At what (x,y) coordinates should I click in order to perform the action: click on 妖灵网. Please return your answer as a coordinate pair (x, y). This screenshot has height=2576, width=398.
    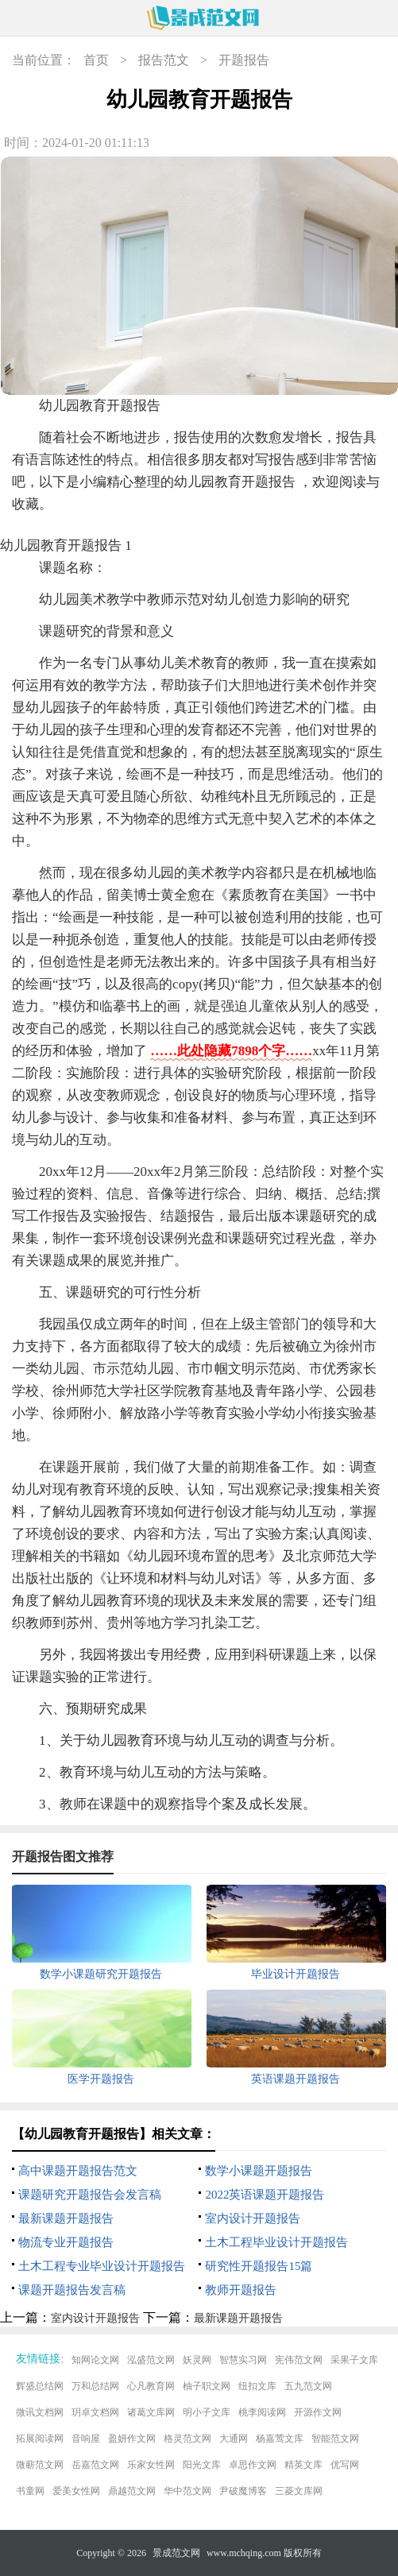
    Looking at the image, I should click on (197, 2359).